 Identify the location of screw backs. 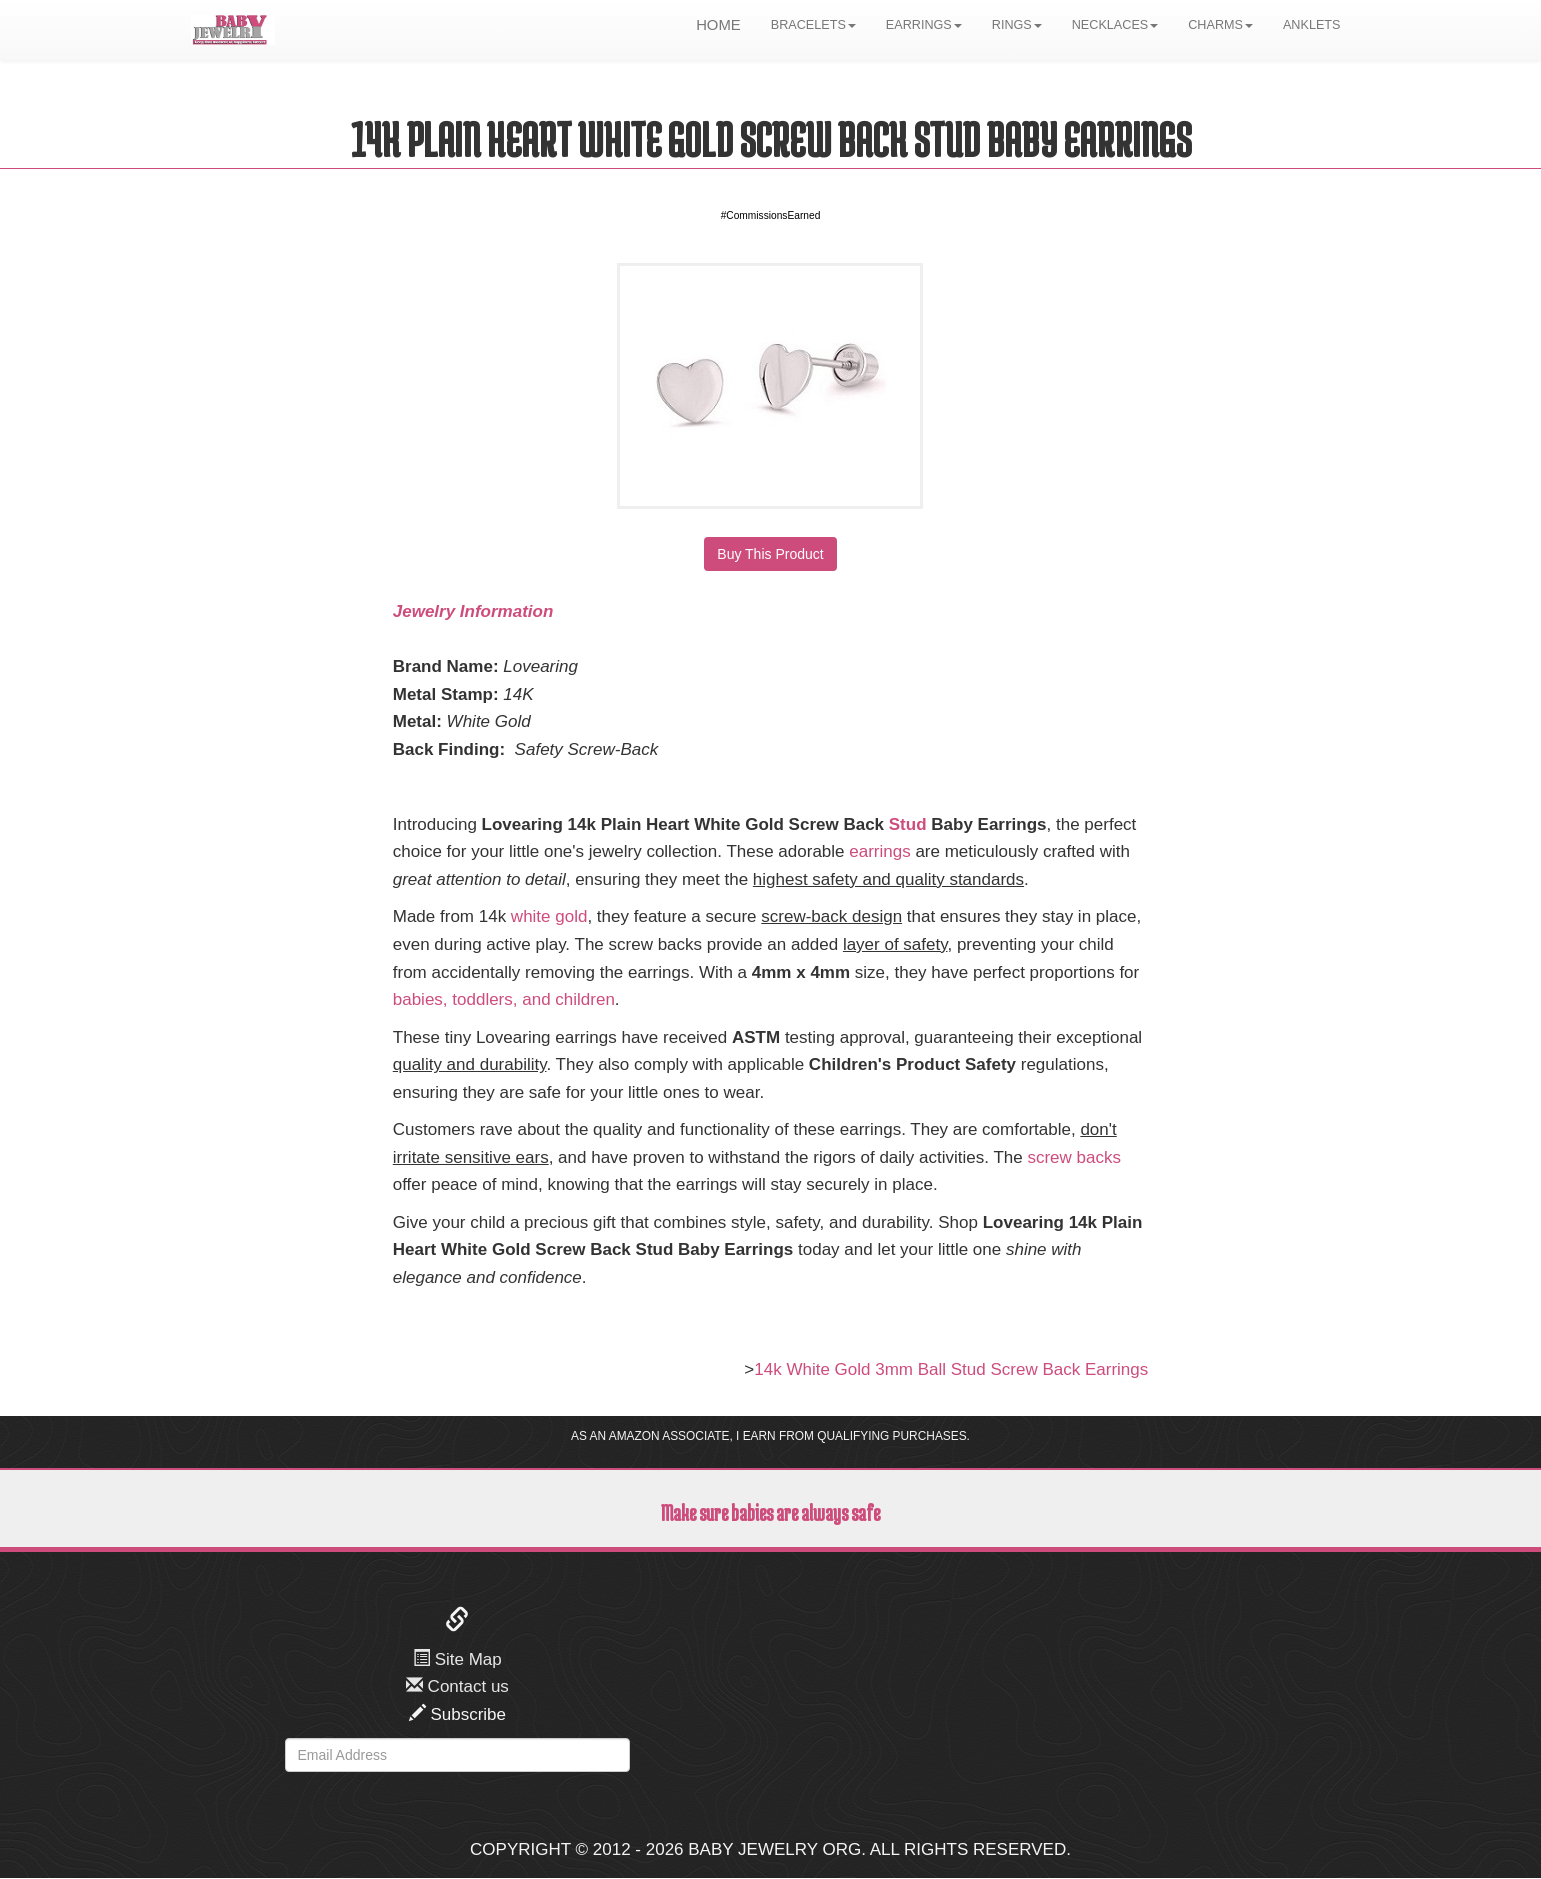
(1074, 1157).